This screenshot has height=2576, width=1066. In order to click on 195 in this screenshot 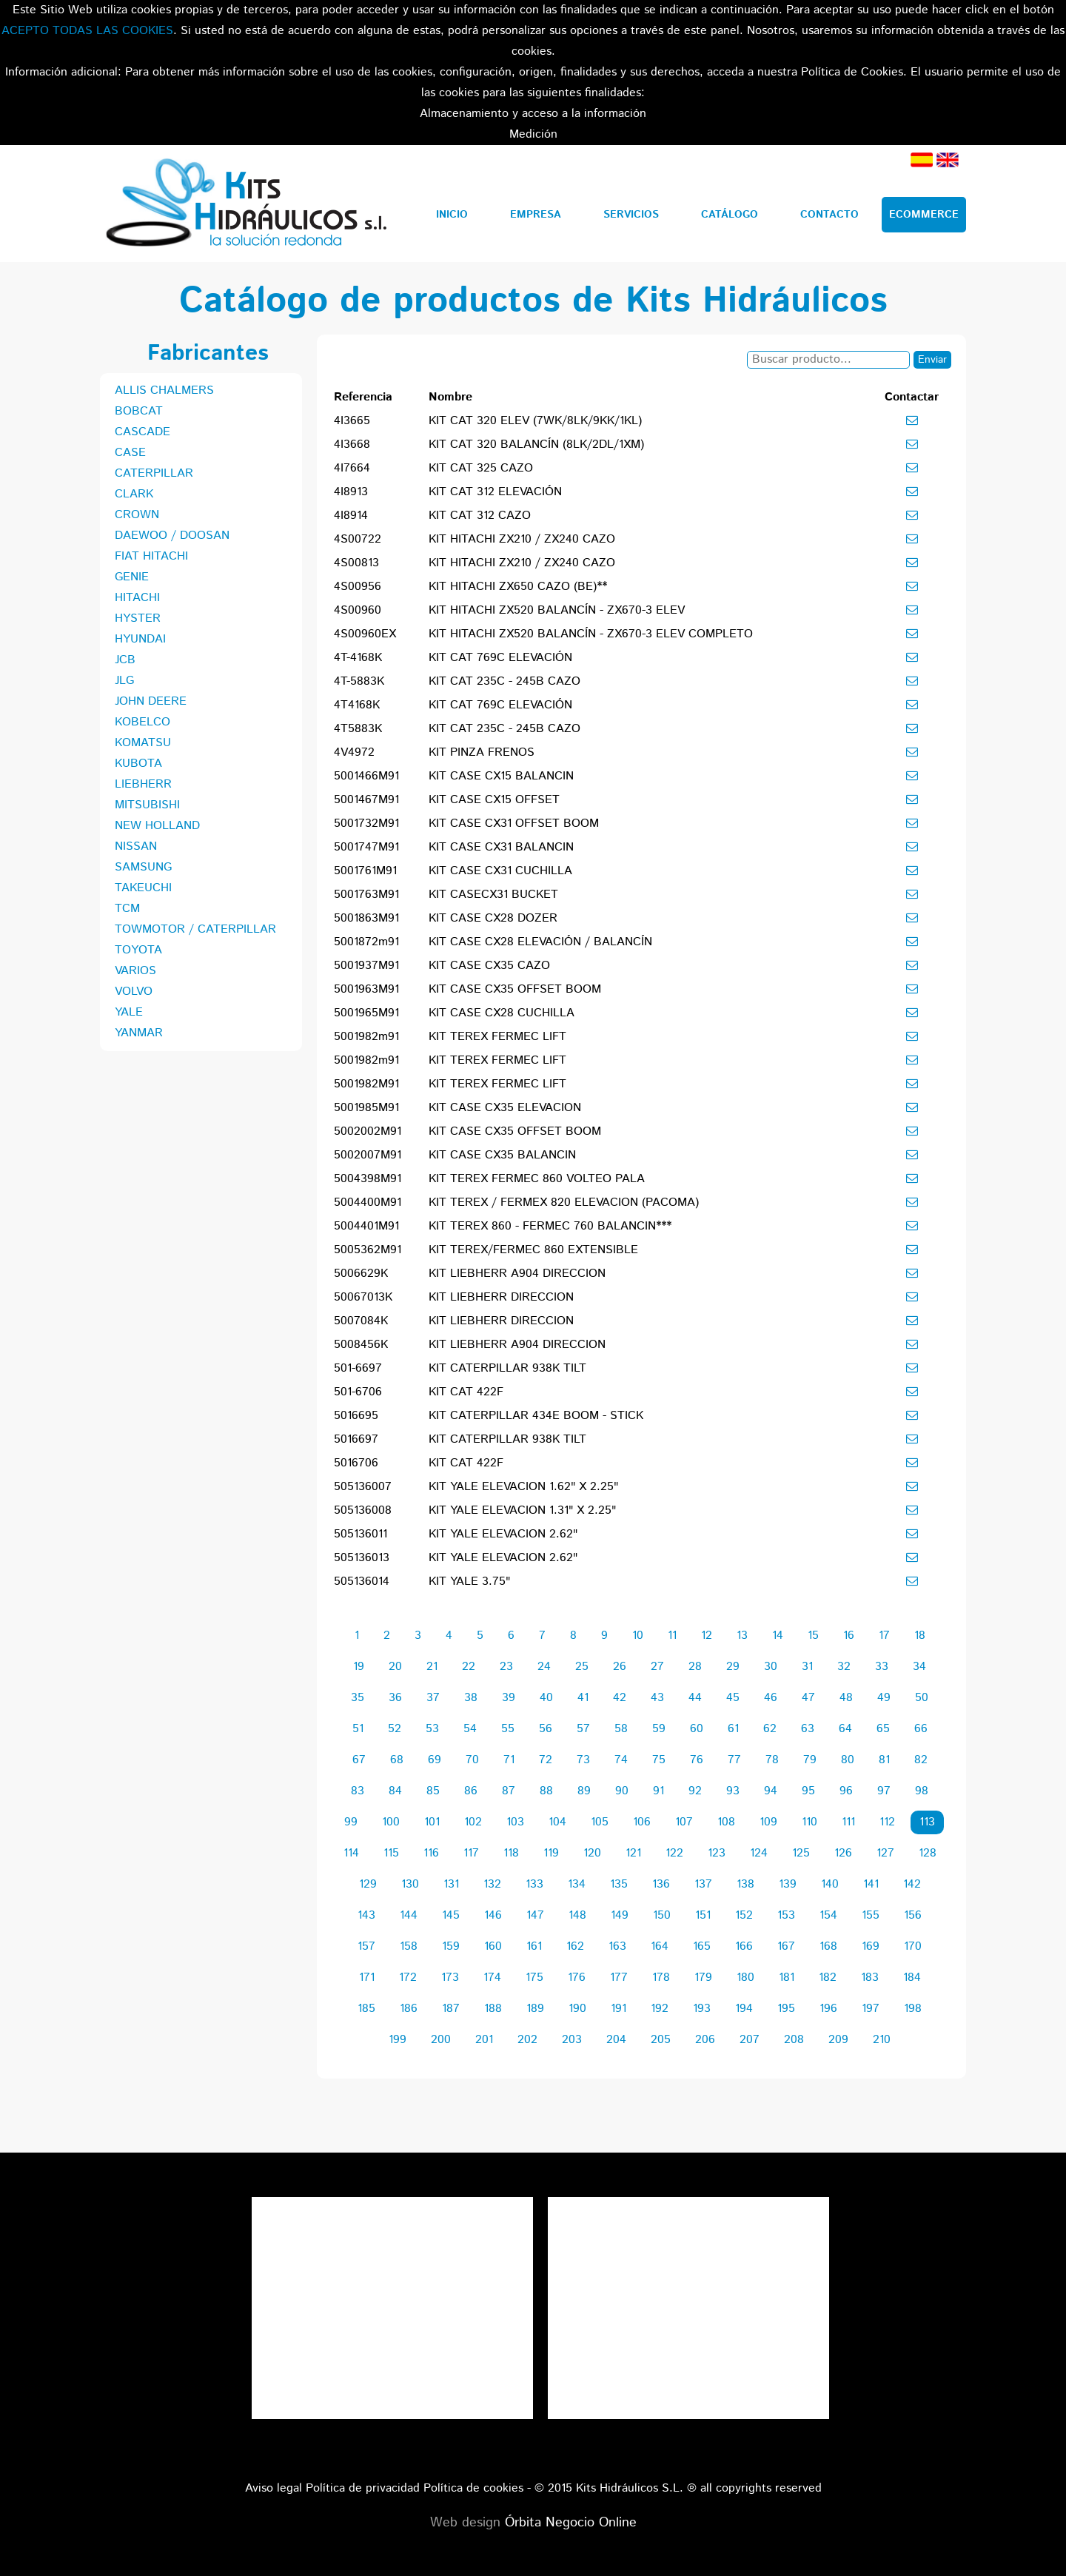, I will do `click(786, 2008)`.